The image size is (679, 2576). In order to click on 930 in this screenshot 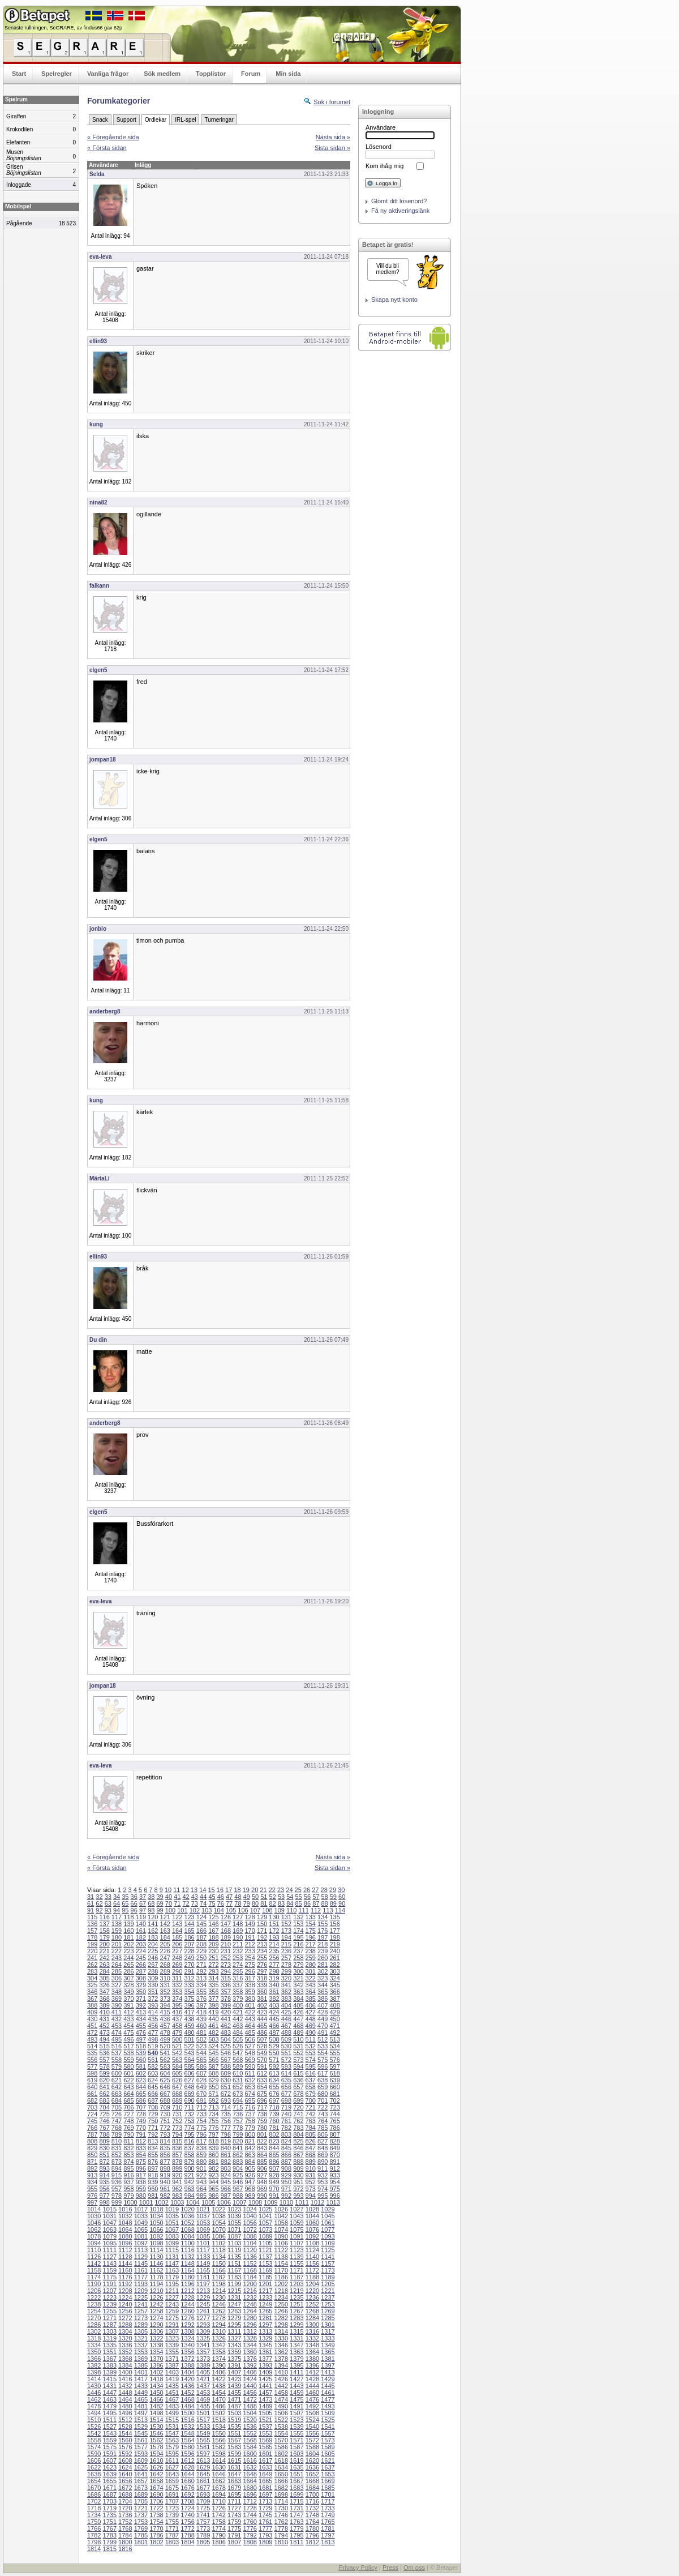, I will do `click(298, 2175)`.